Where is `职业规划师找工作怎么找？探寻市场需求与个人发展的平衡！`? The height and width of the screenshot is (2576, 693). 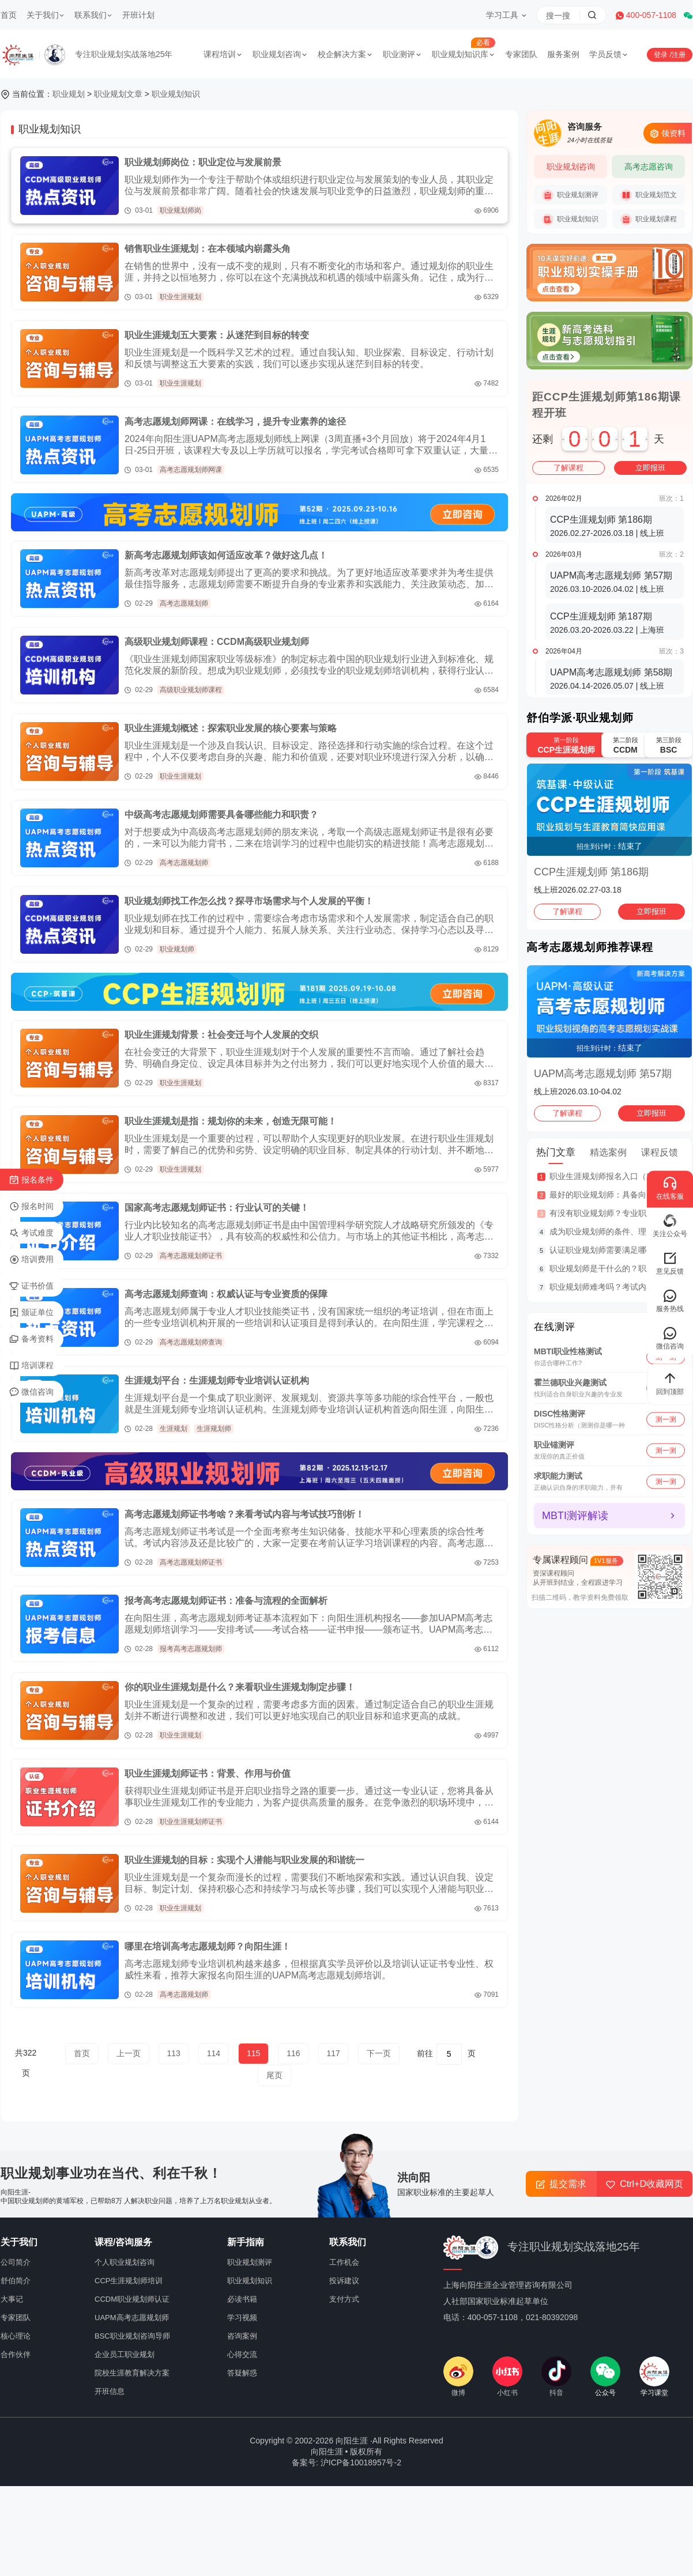
职业规划师找工作怎么找？探寻市场需求与个人发展的平衡！ is located at coordinates (249, 901).